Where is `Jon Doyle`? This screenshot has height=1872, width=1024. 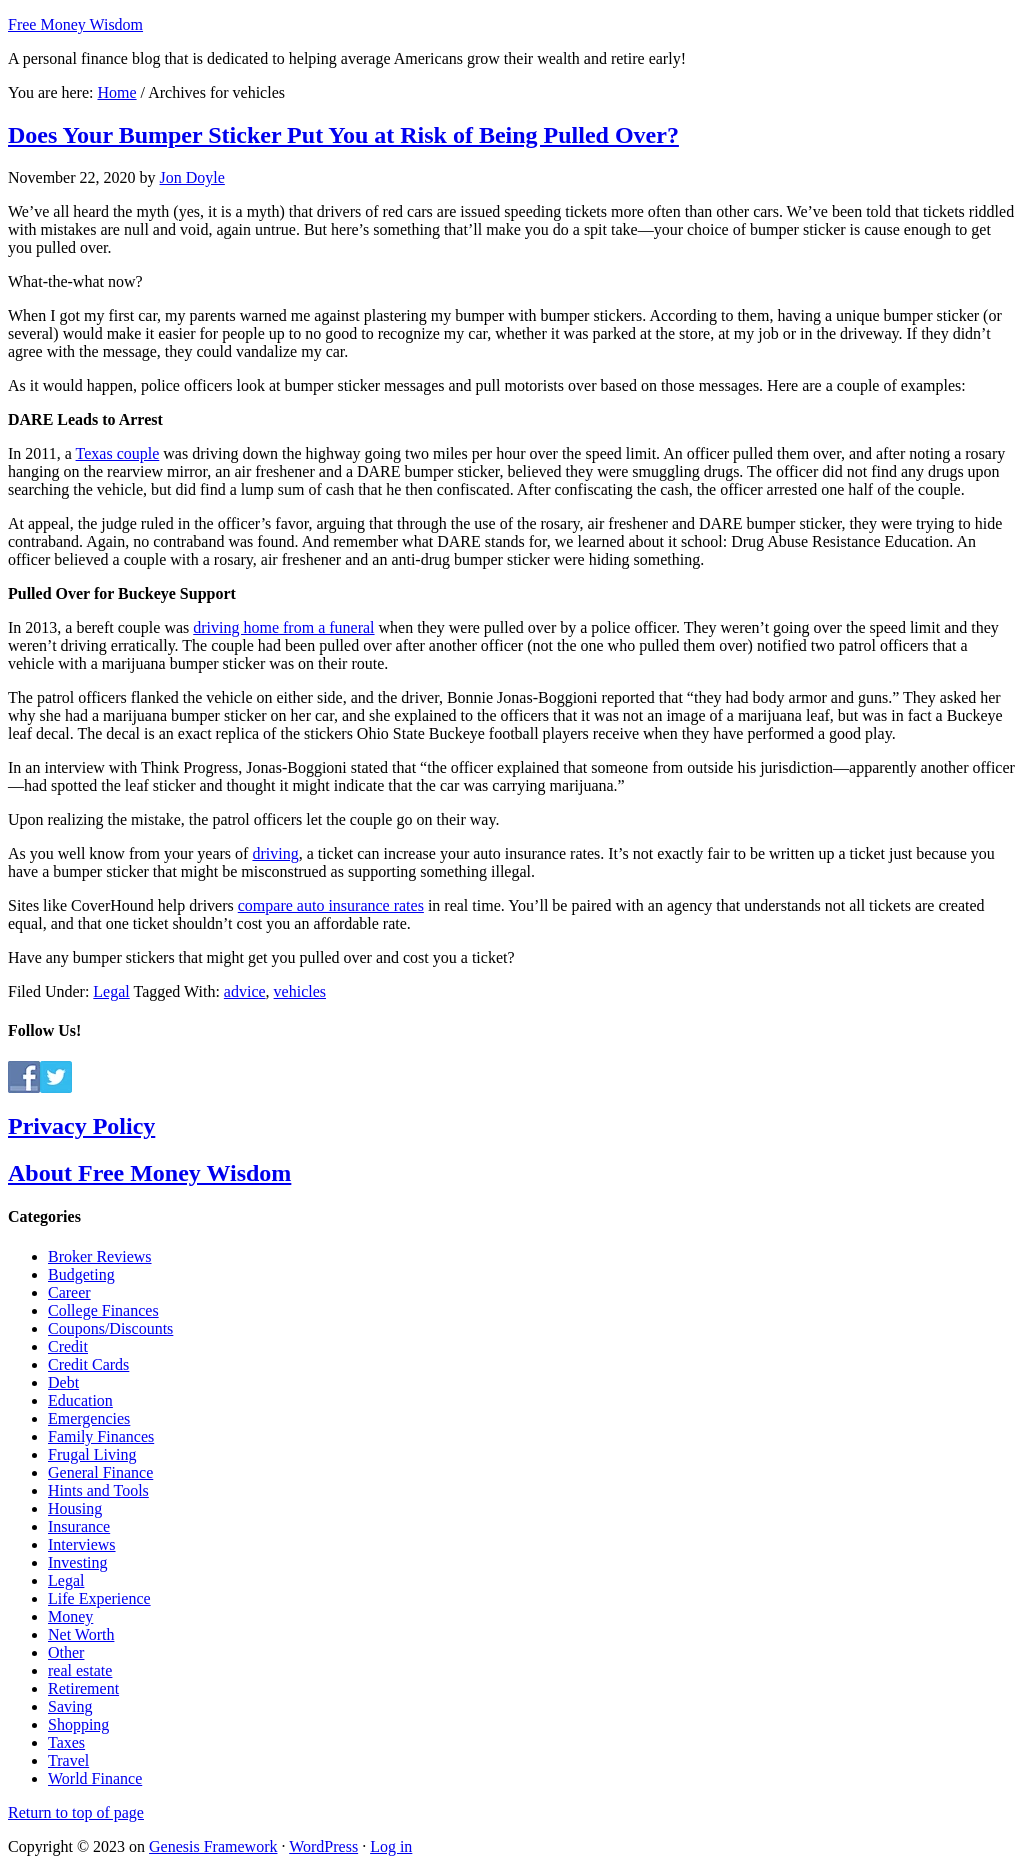 Jon Doyle is located at coordinates (192, 177).